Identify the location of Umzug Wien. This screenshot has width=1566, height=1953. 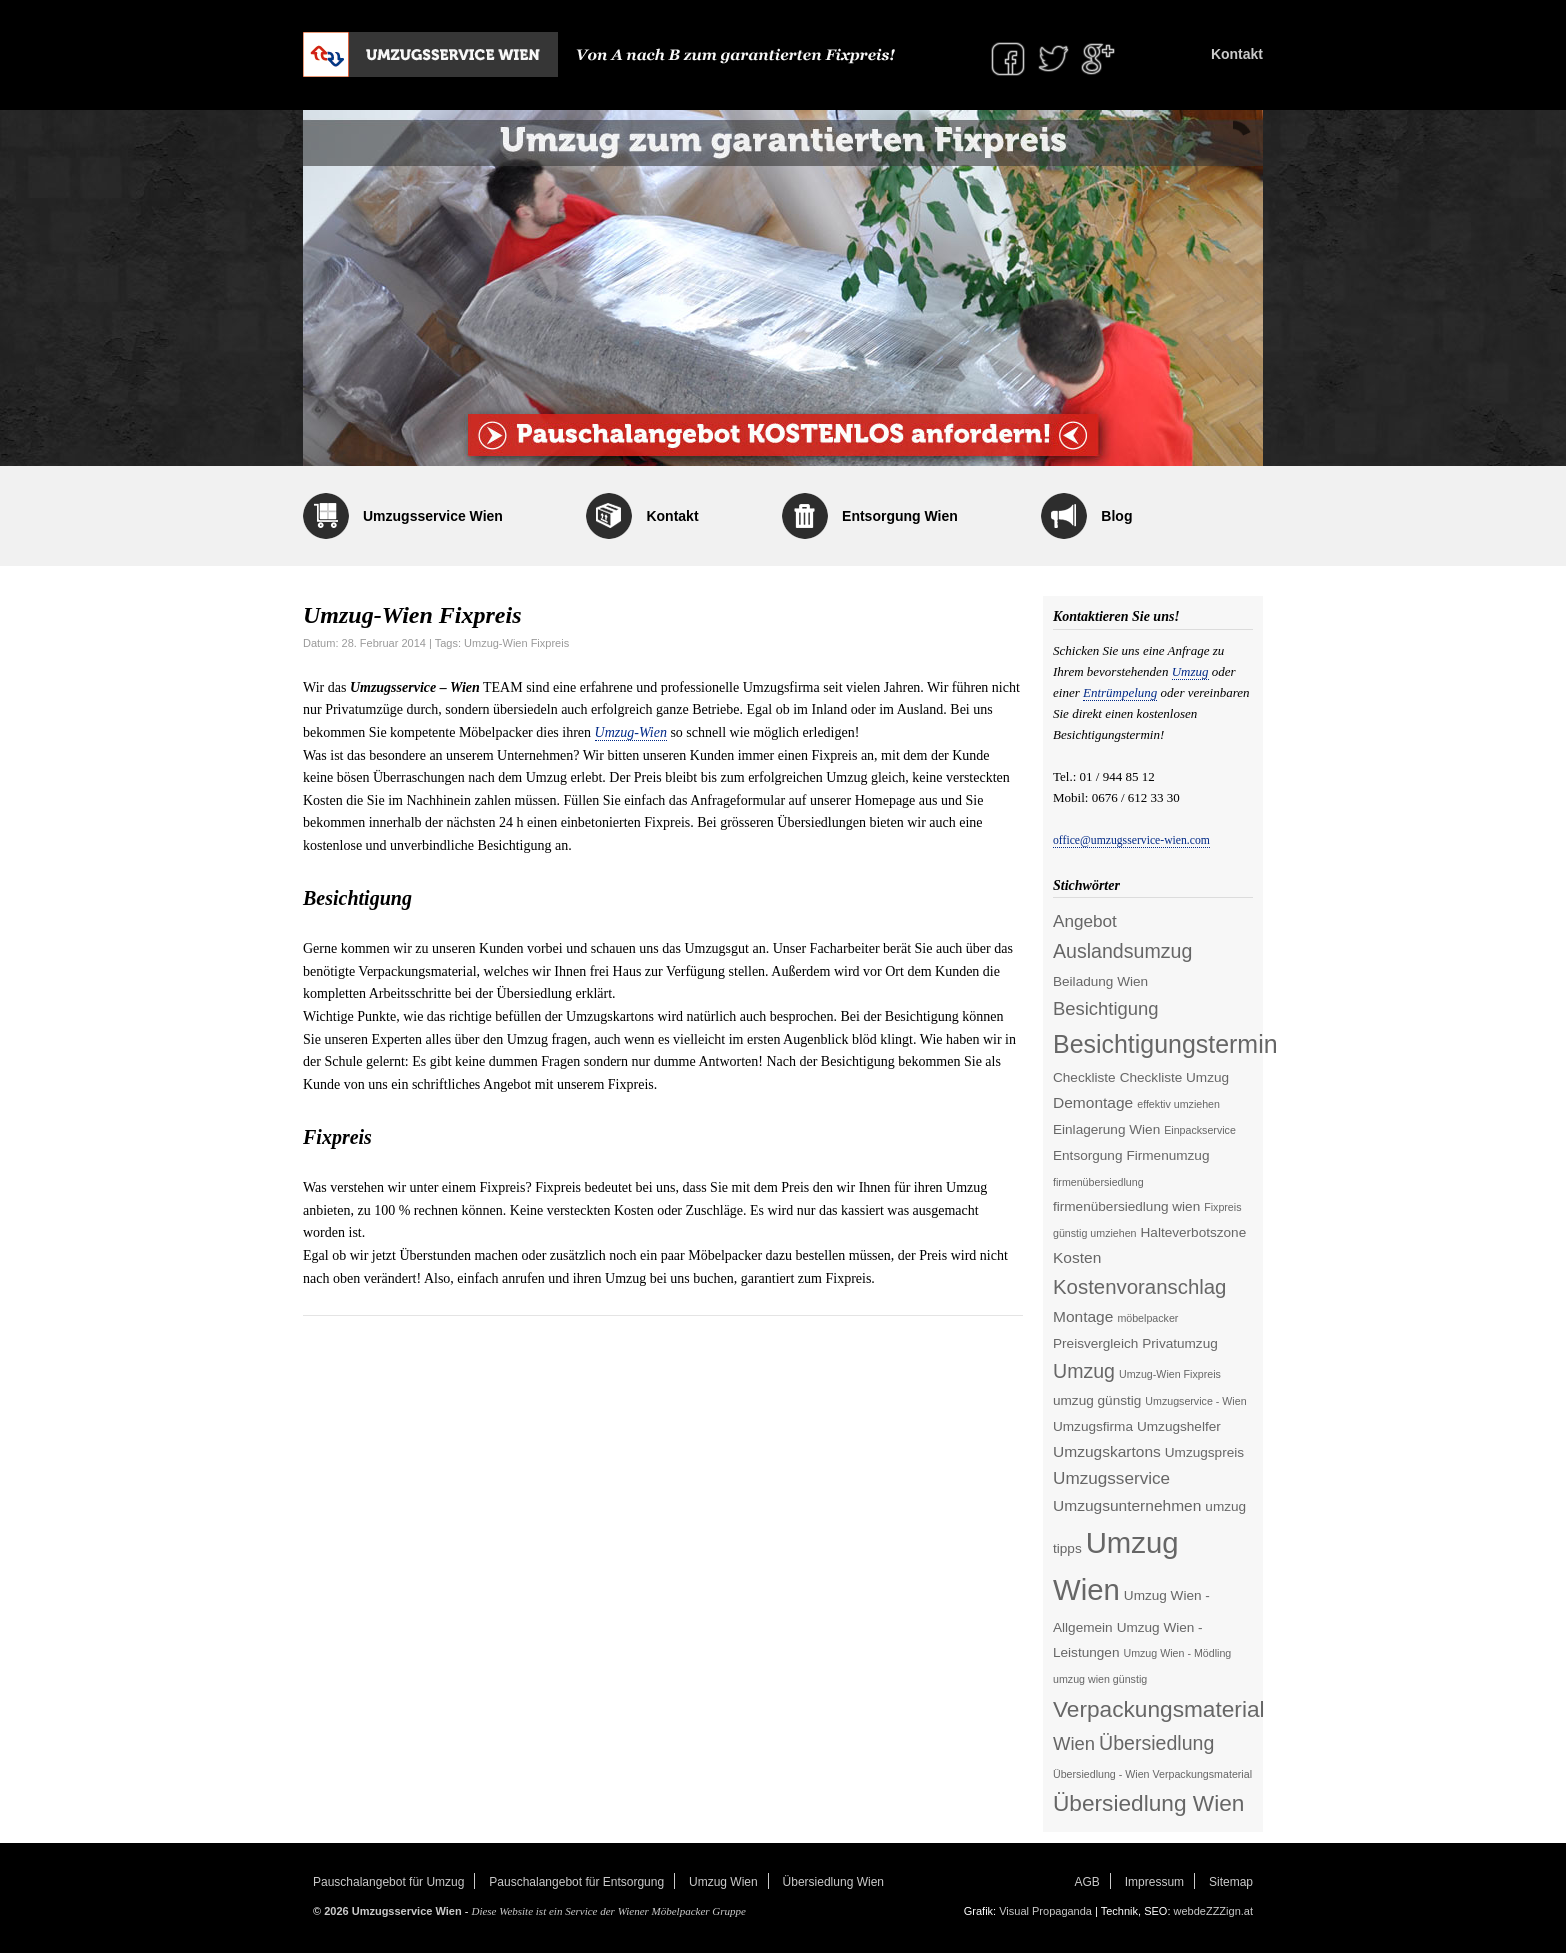
(723, 1882).